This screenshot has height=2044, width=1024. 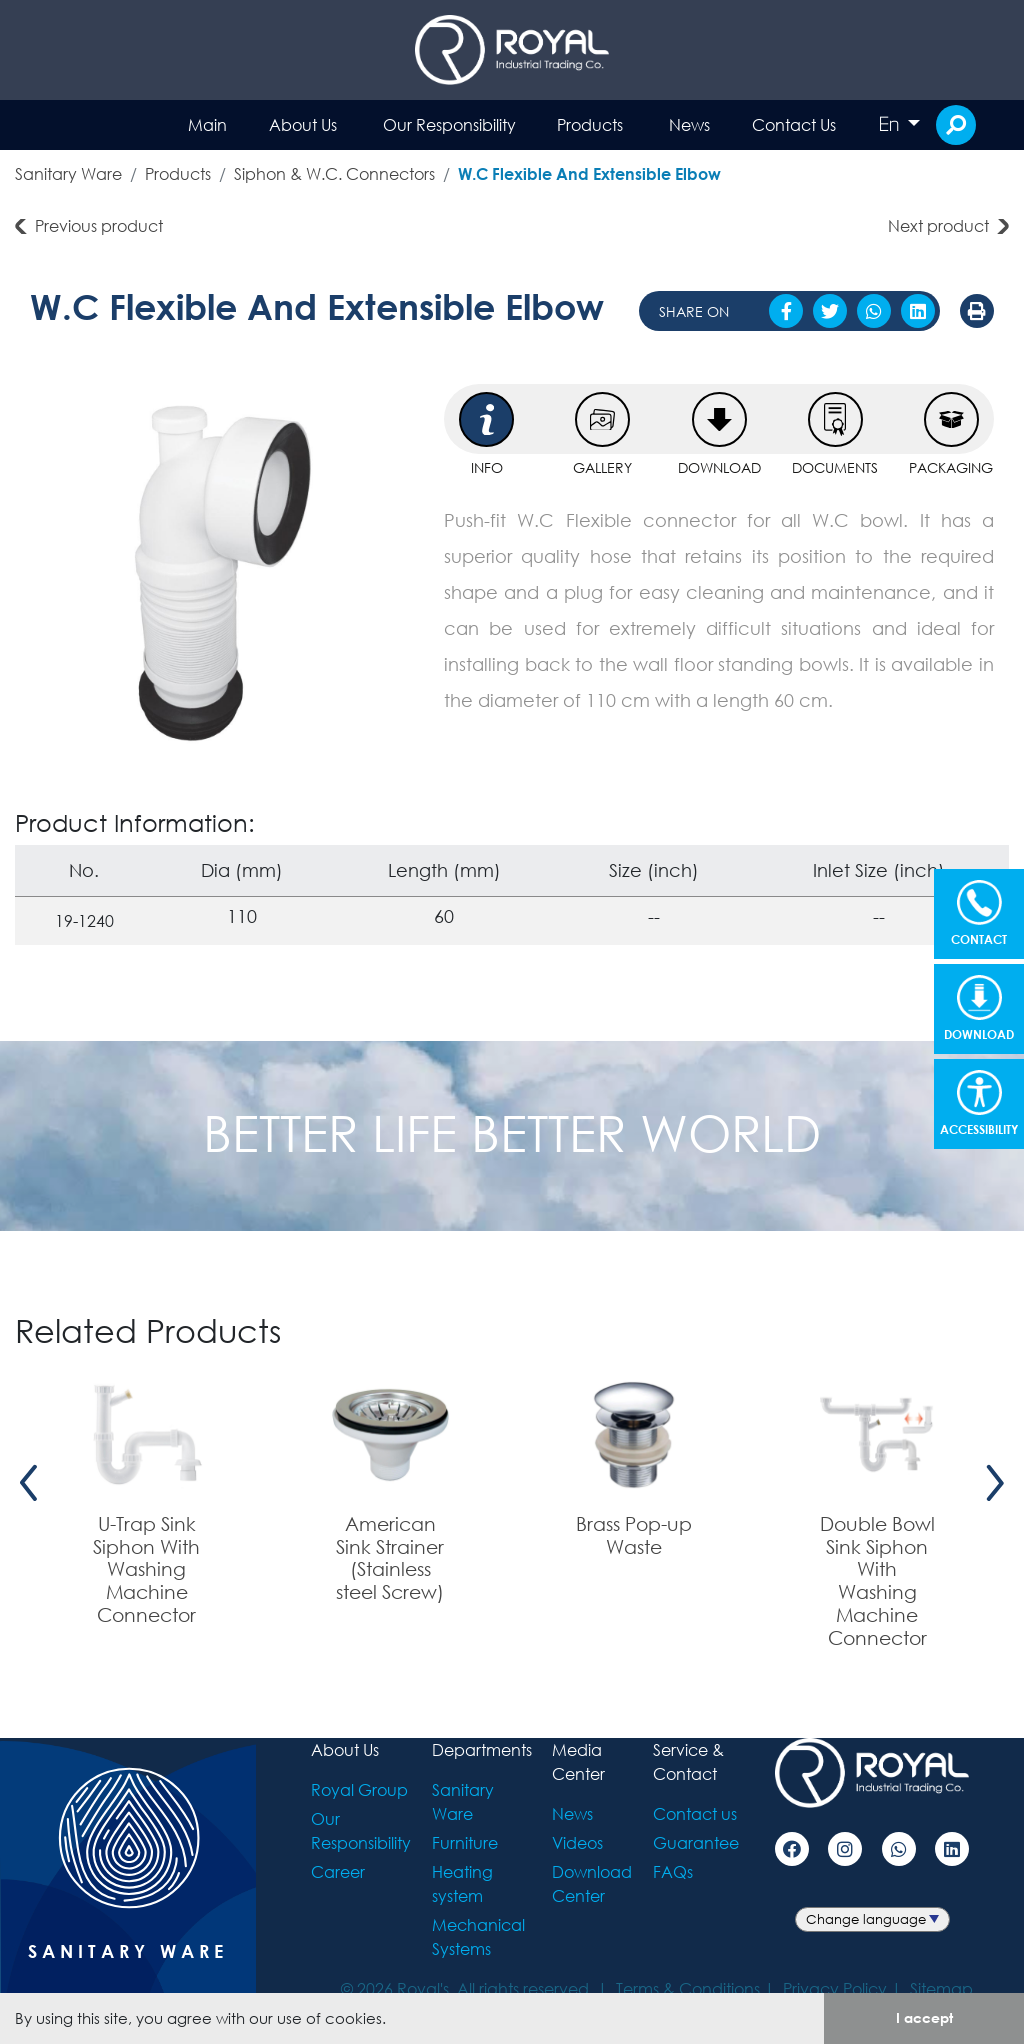 I want to click on Videos, so click(x=577, y=1842).